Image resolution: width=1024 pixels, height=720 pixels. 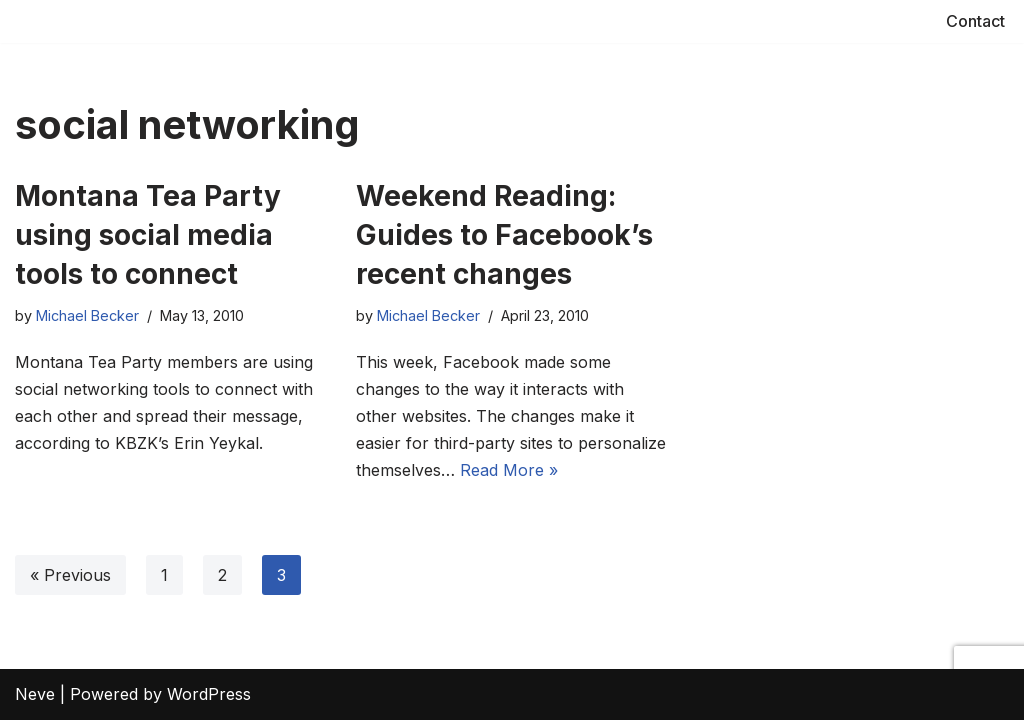 I want to click on Montana Tea Party using social media tools to connect, so click(x=148, y=235).